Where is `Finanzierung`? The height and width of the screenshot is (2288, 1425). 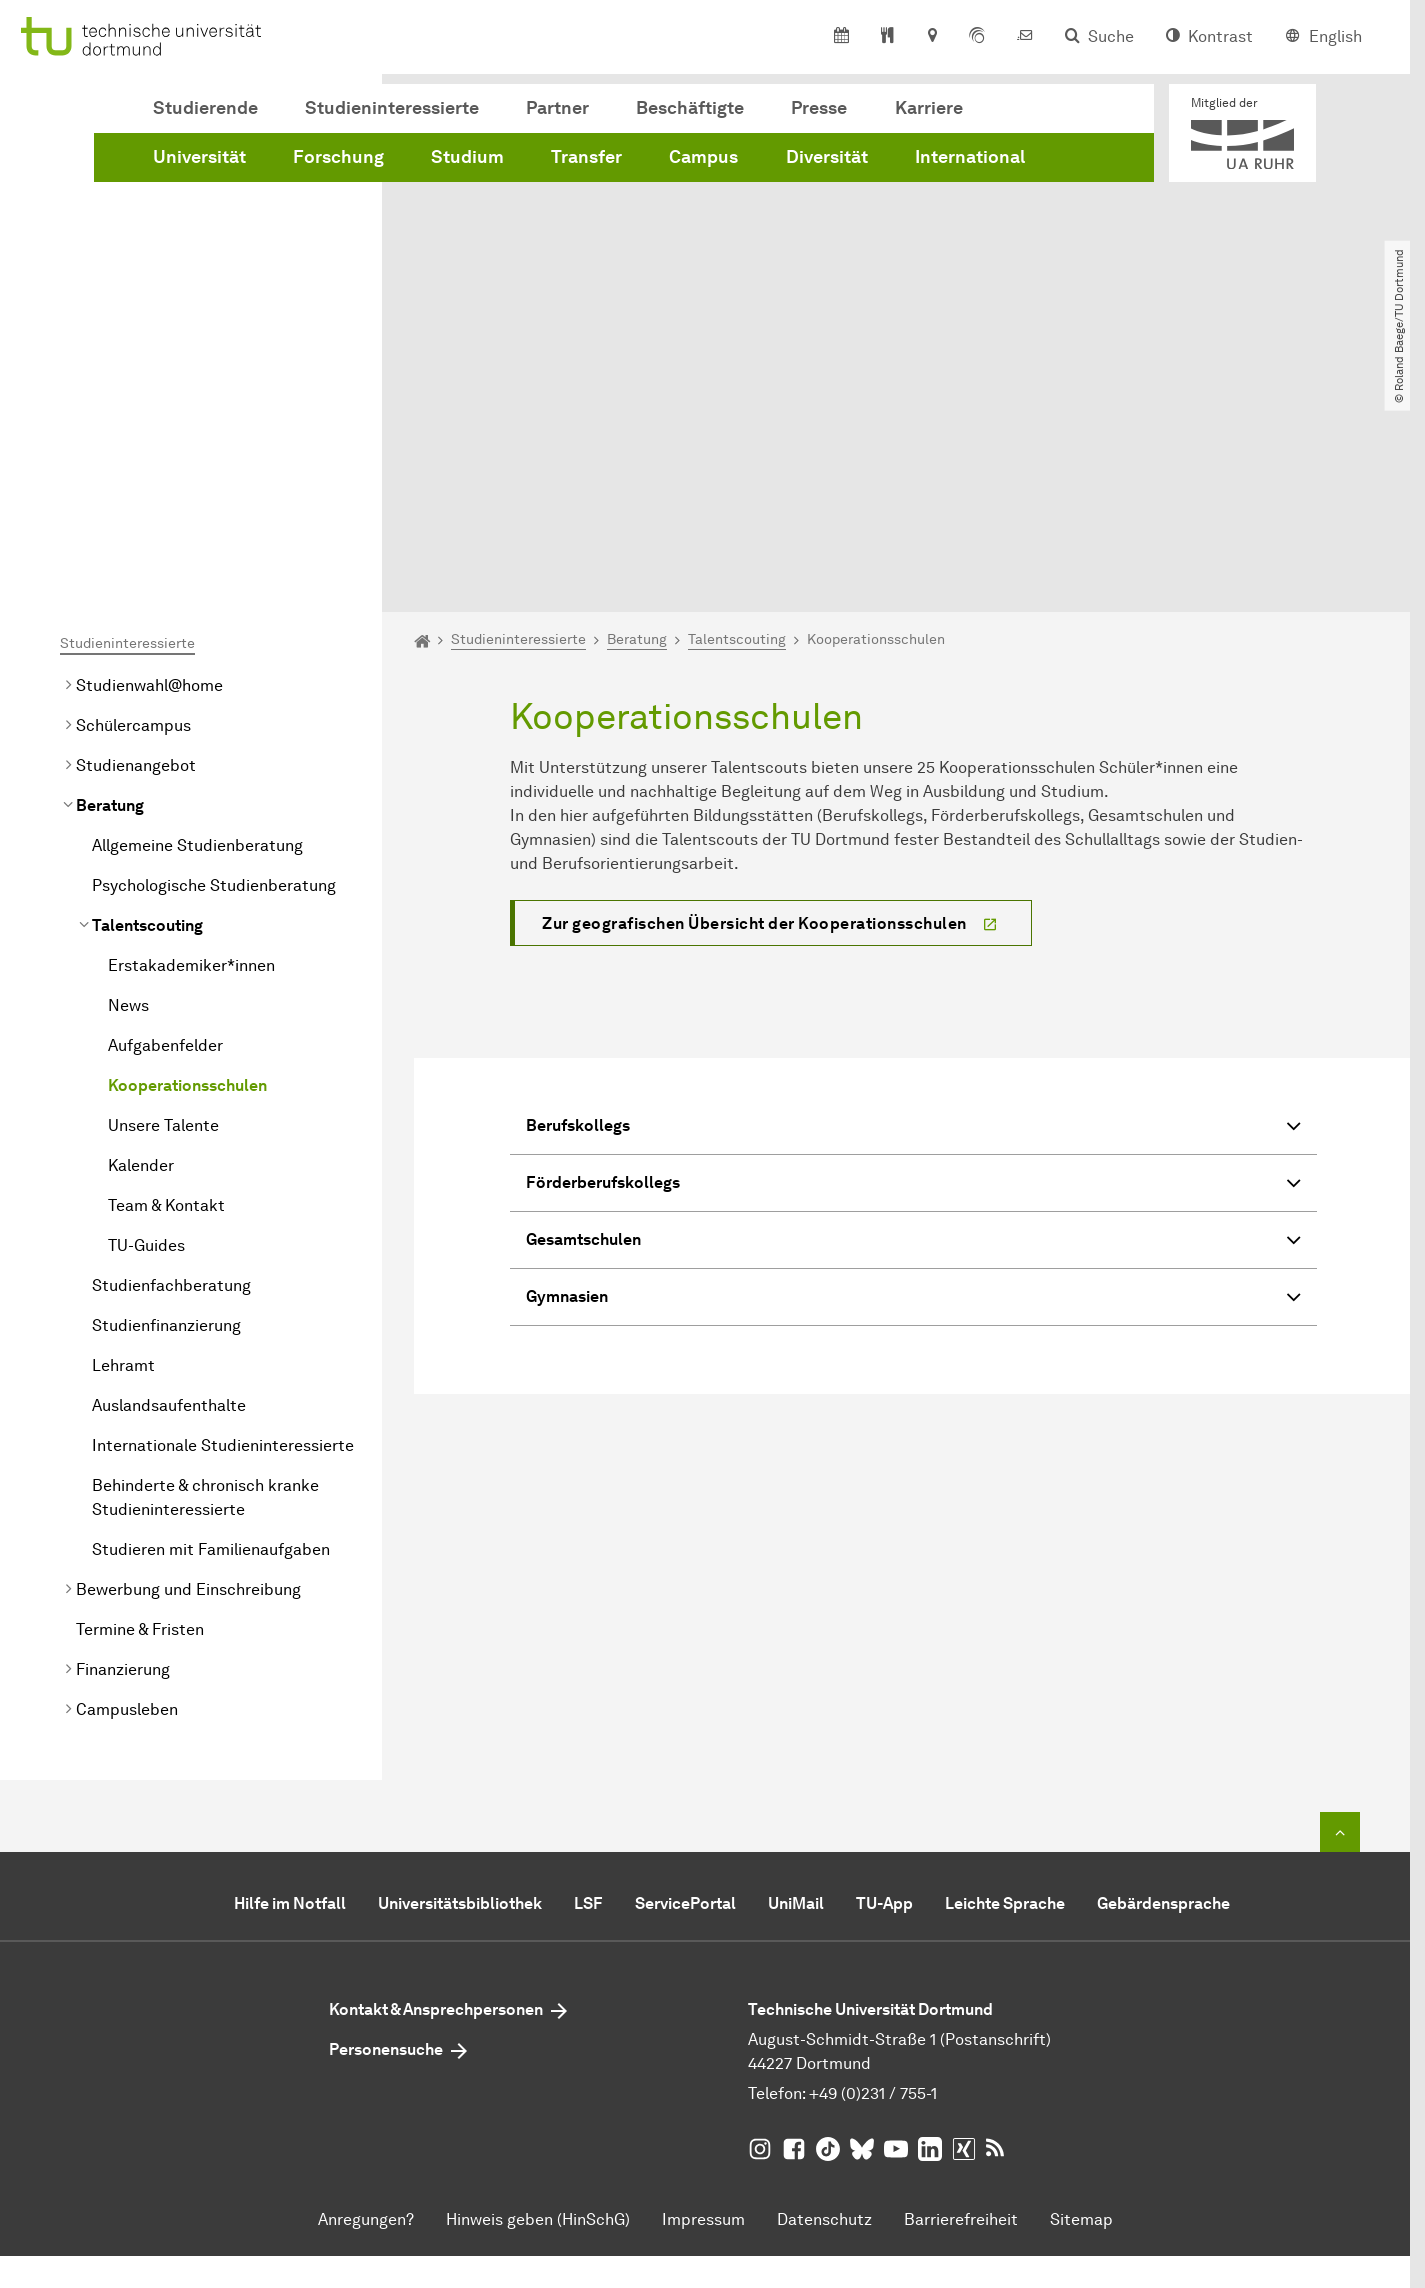
Finanzierung is located at coordinates (123, 1444).